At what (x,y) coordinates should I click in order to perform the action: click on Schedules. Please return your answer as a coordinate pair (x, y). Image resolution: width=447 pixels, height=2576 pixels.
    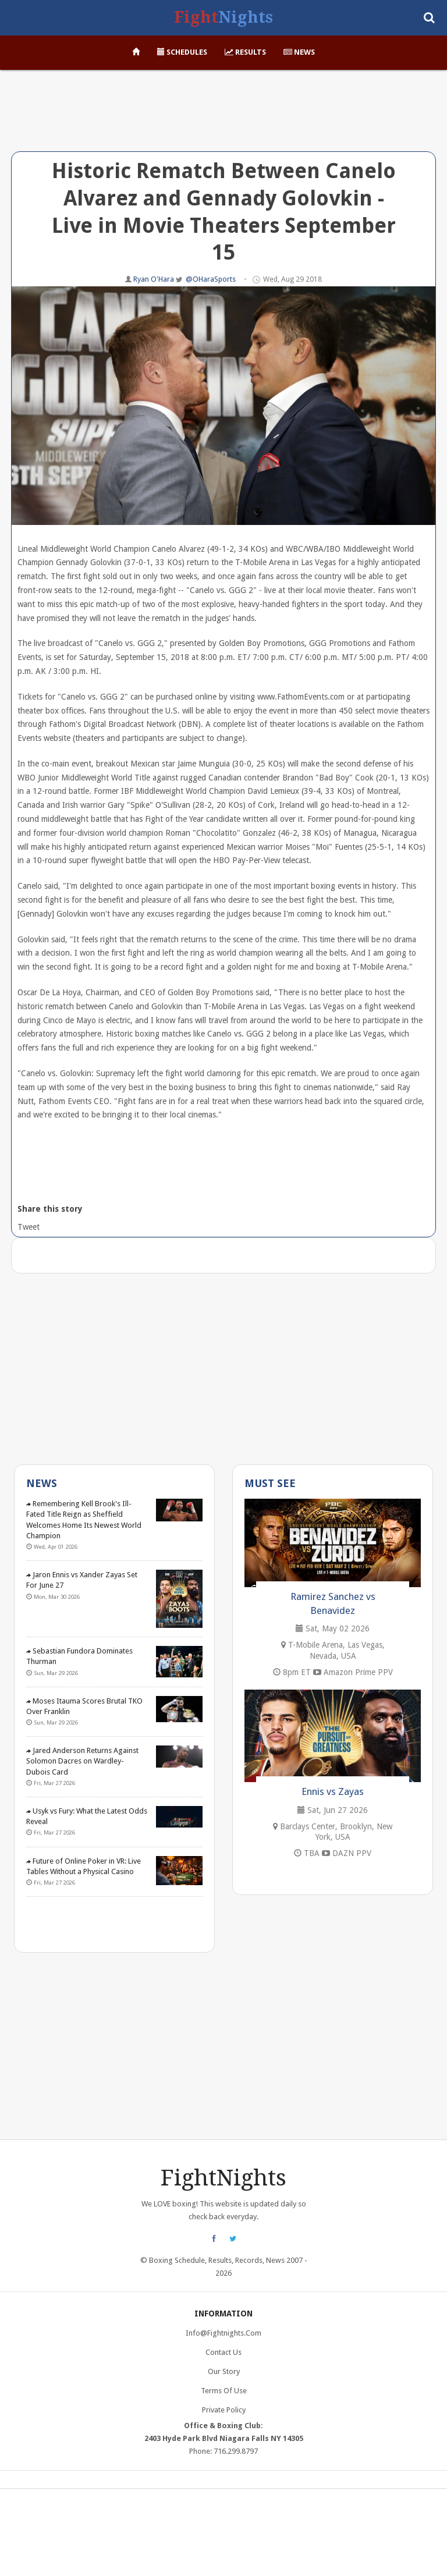
    Looking at the image, I should click on (182, 52).